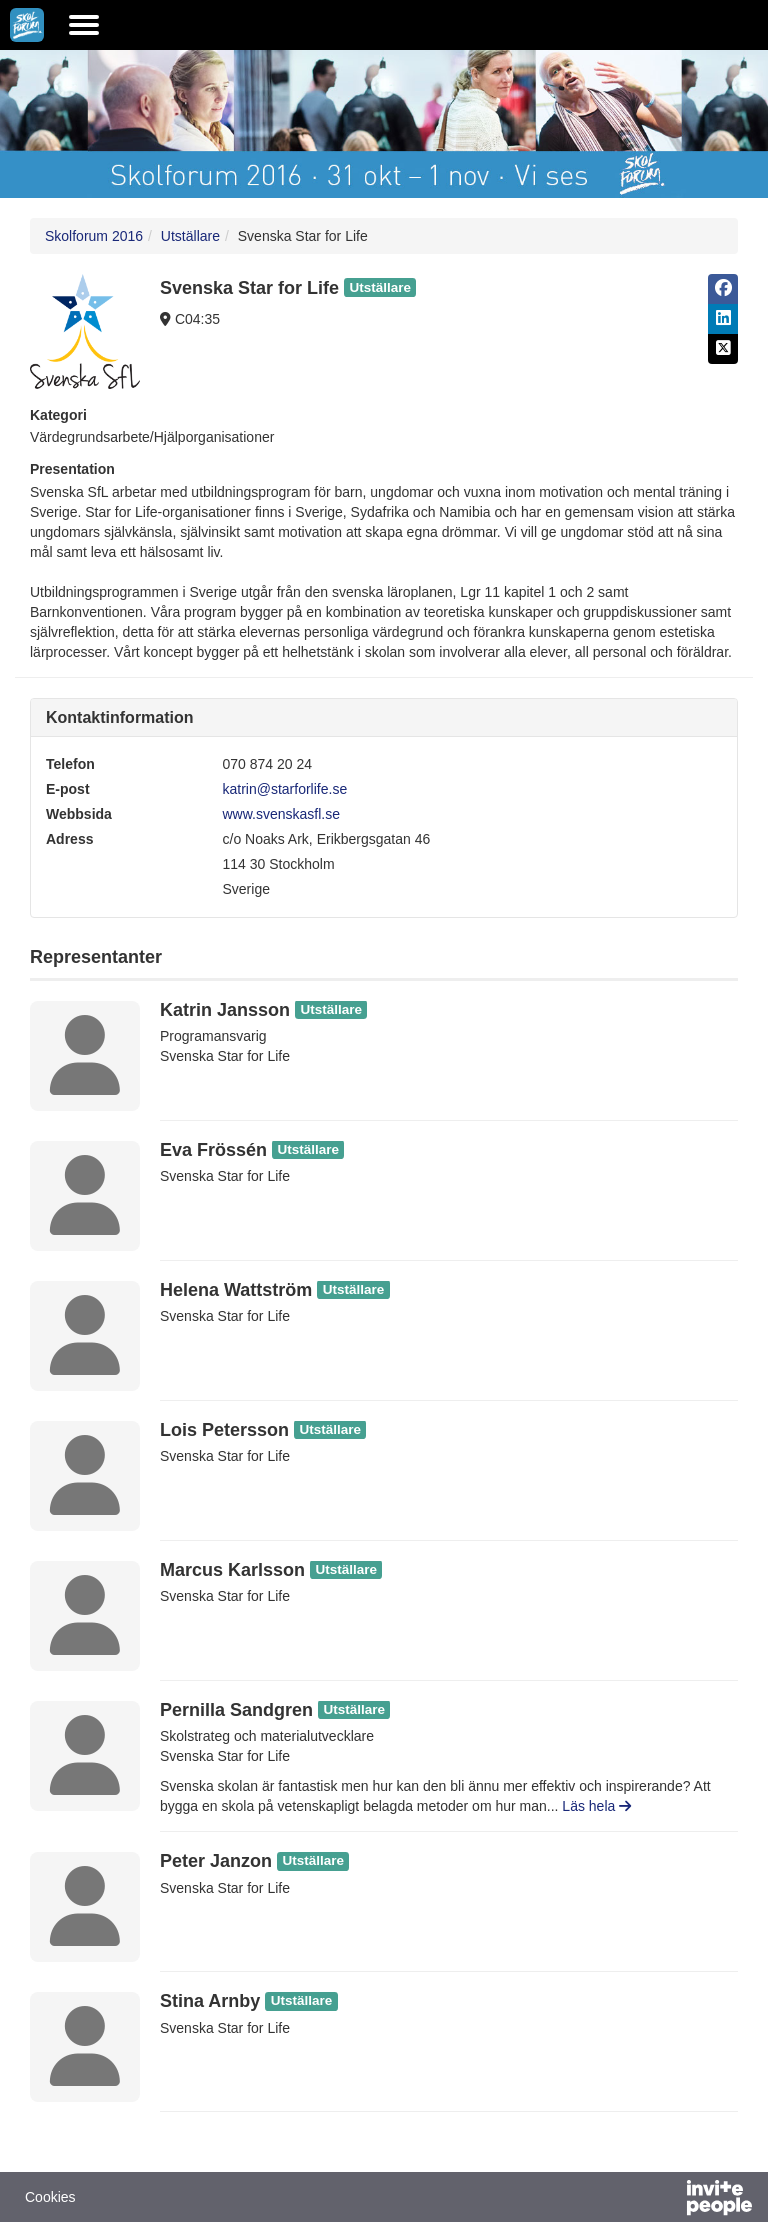 This screenshot has width=768, height=2222. Describe the element at coordinates (224, 1430) in the screenshot. I see `Lois Petersson` at that location.